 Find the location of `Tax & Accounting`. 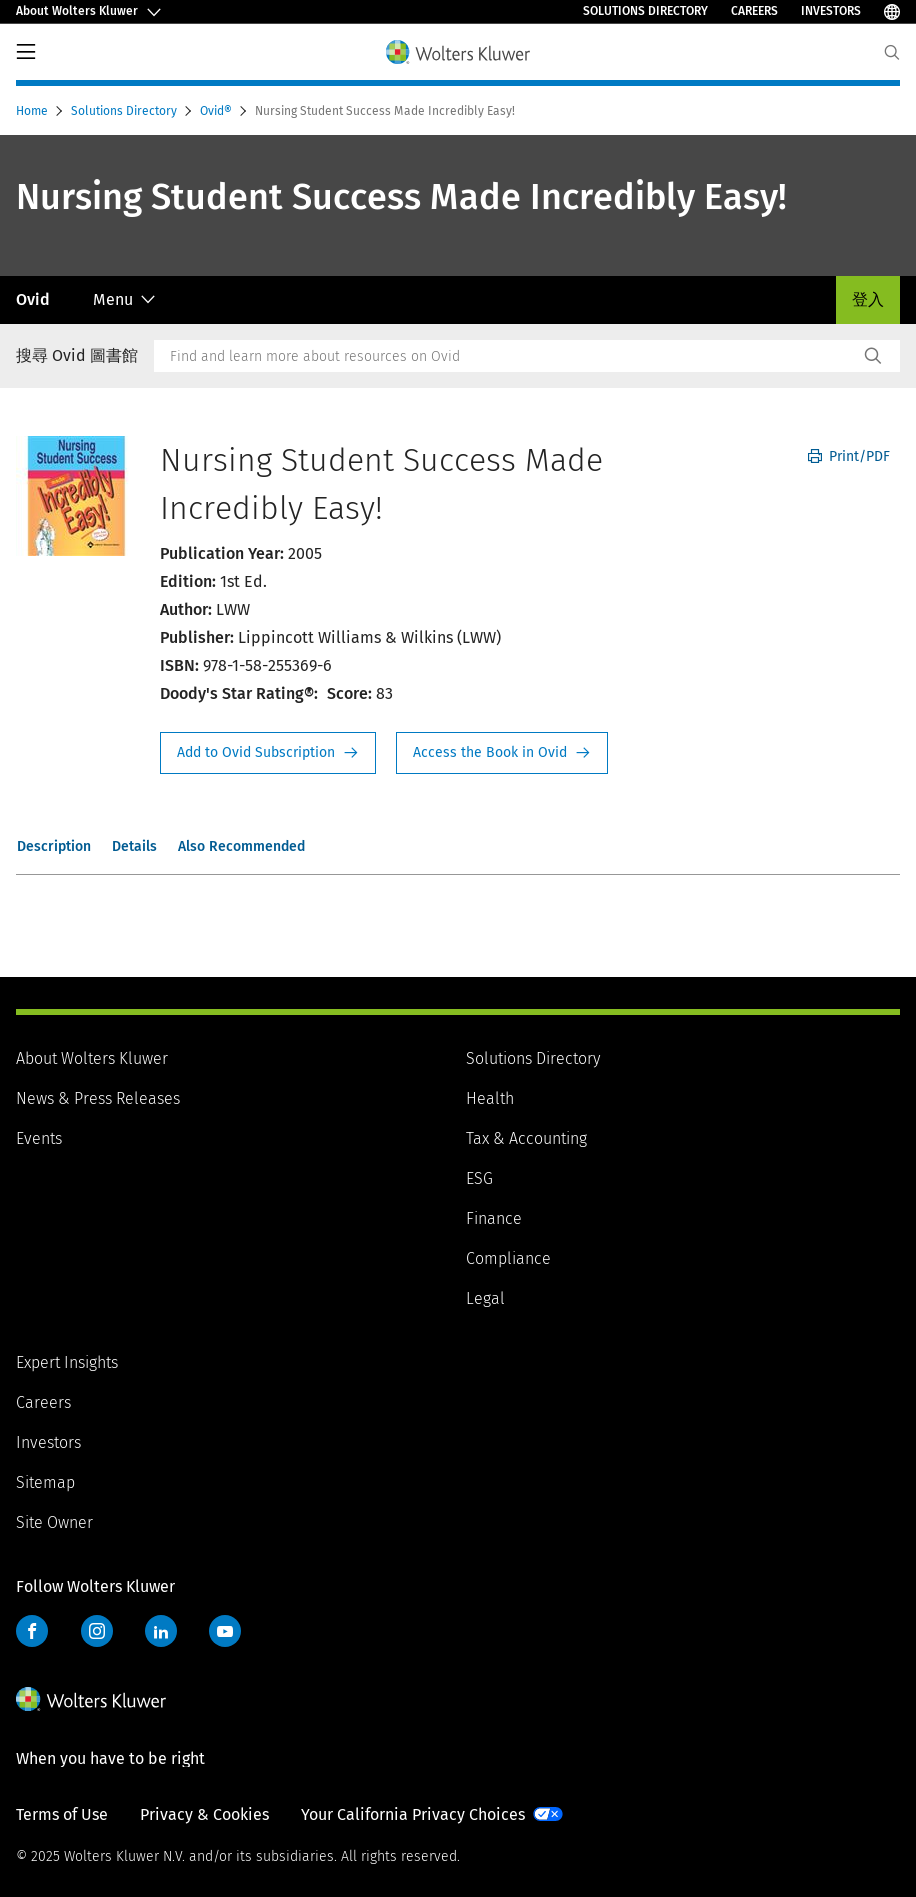

Tax & Accounting is located at coordinates (526, 1138).